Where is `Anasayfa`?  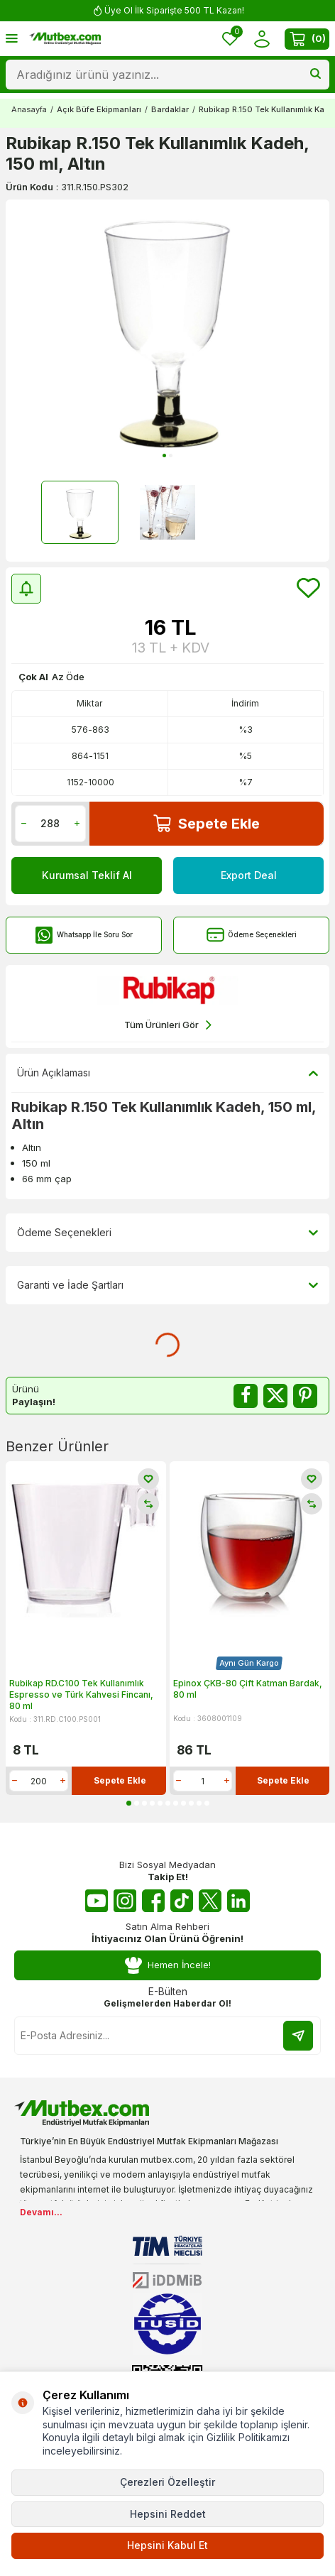 Anasayfa is located at coordinates (29, 109).